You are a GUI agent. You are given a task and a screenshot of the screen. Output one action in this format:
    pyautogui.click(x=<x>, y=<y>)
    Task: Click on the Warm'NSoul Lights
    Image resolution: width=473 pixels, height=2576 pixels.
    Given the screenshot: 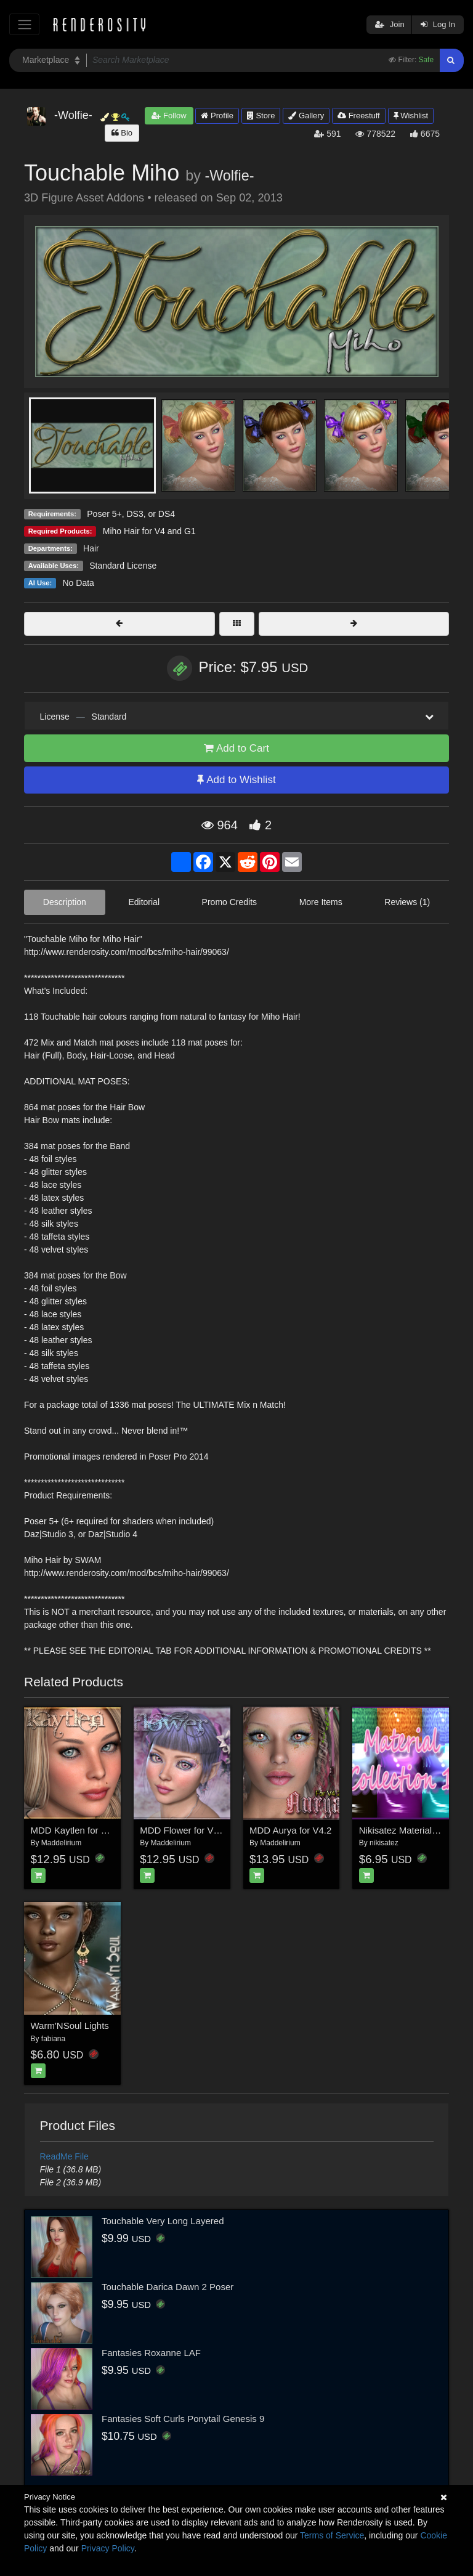 What is the action you would take?
    pyautogui.click(x=70, y=2025)
    